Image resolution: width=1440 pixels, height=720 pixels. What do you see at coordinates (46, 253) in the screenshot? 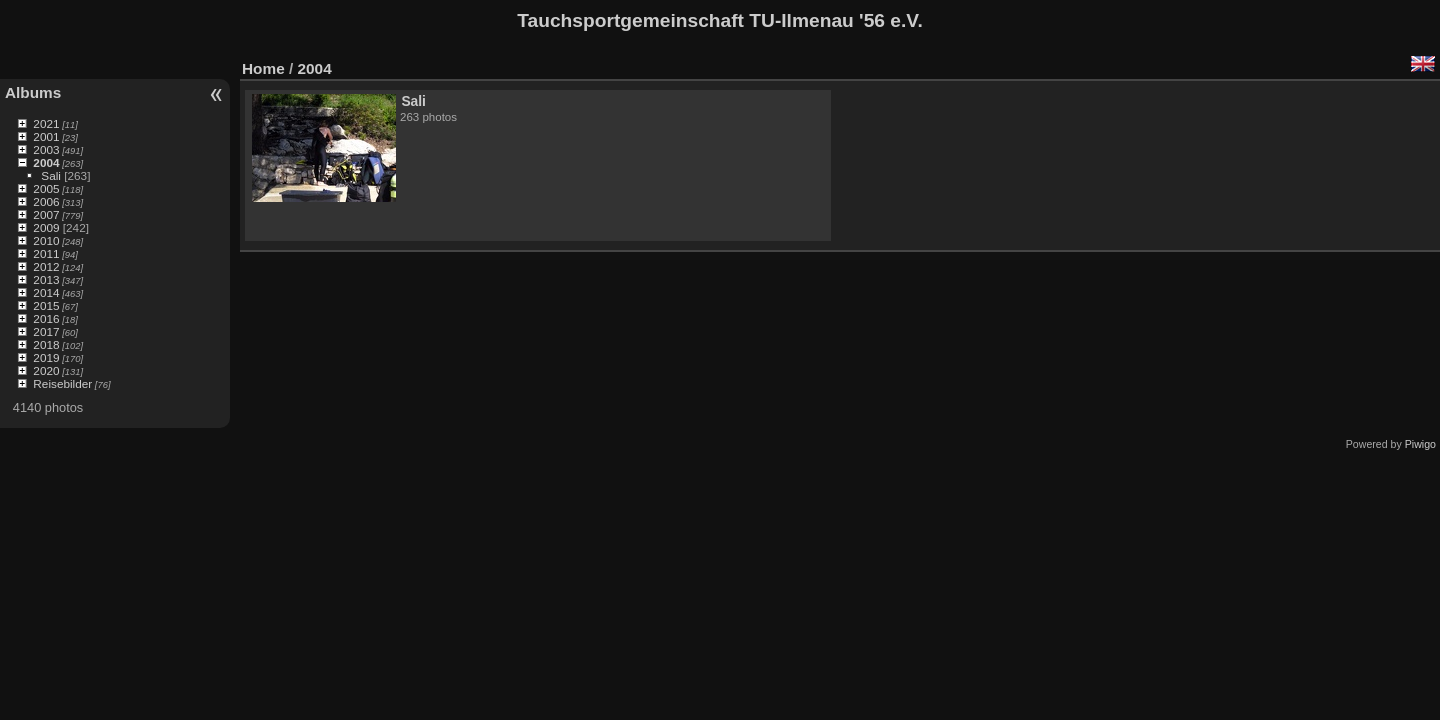
I see `2011` at bounding box center [46, 253].